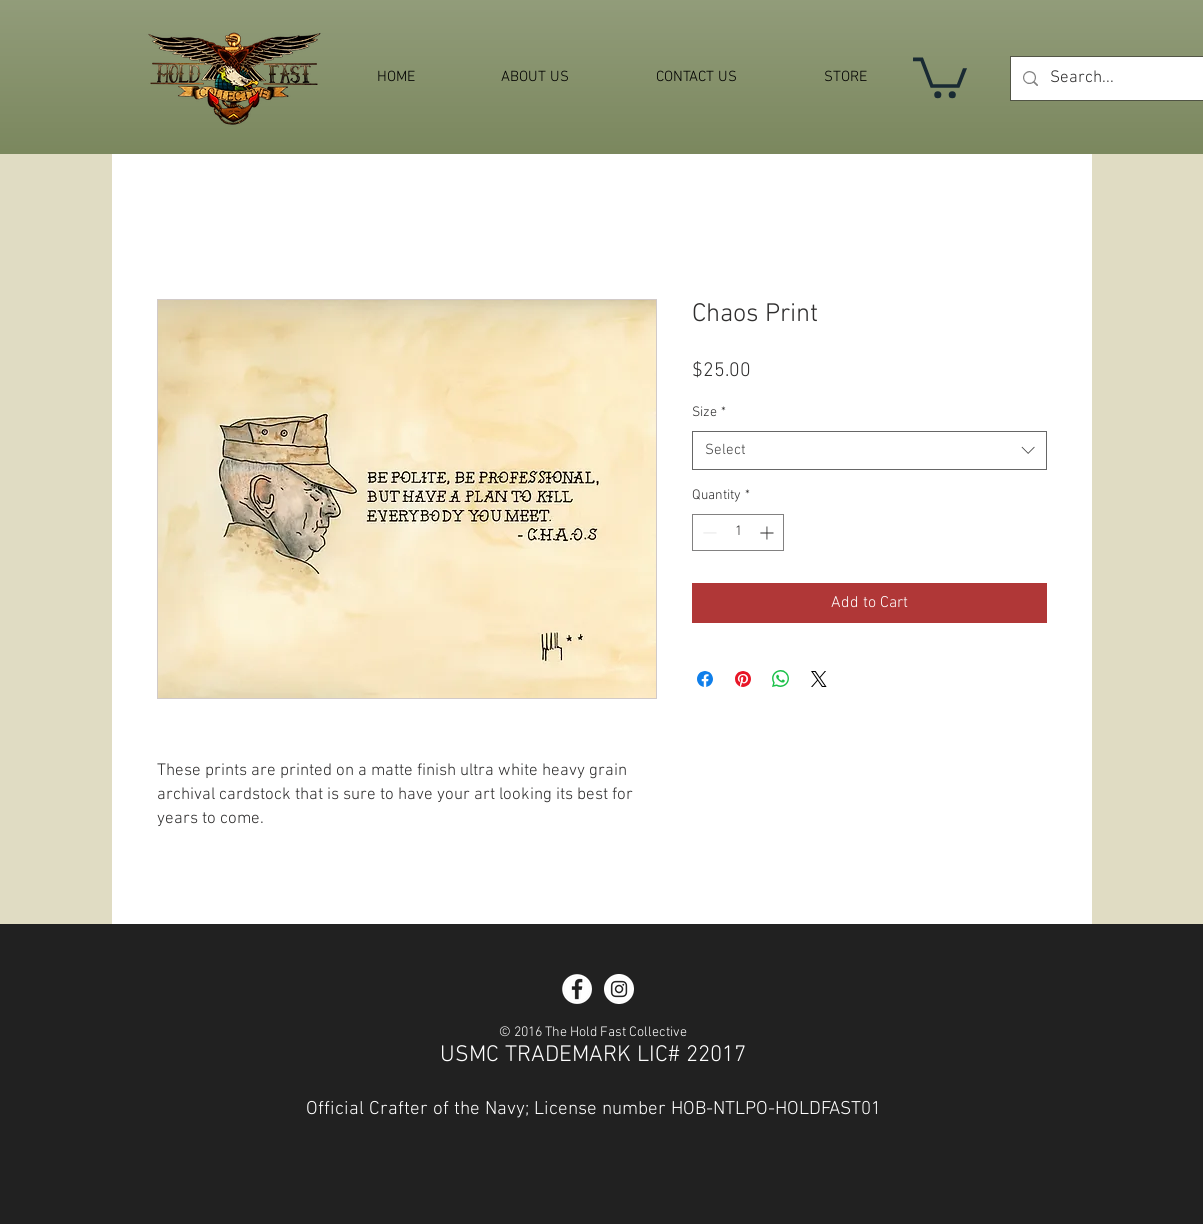 This screenshot has width=1203, height=1224. What do you see at coordinates (738, 532) in the screenshot?
I see `[spinbutton]` at bounding box center [738, 532].